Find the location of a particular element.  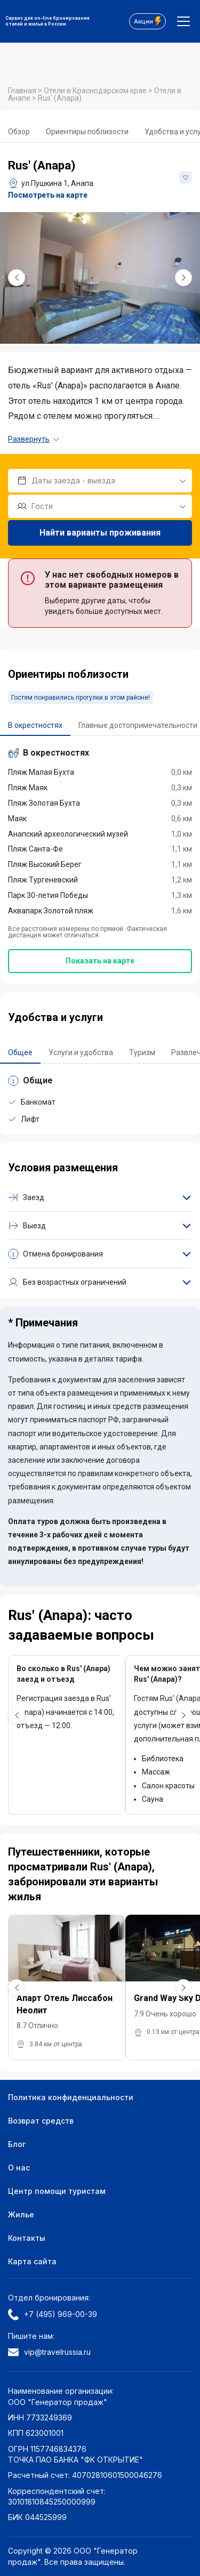

vip@travelrussia.ru is located at coordinates (49, 2351).